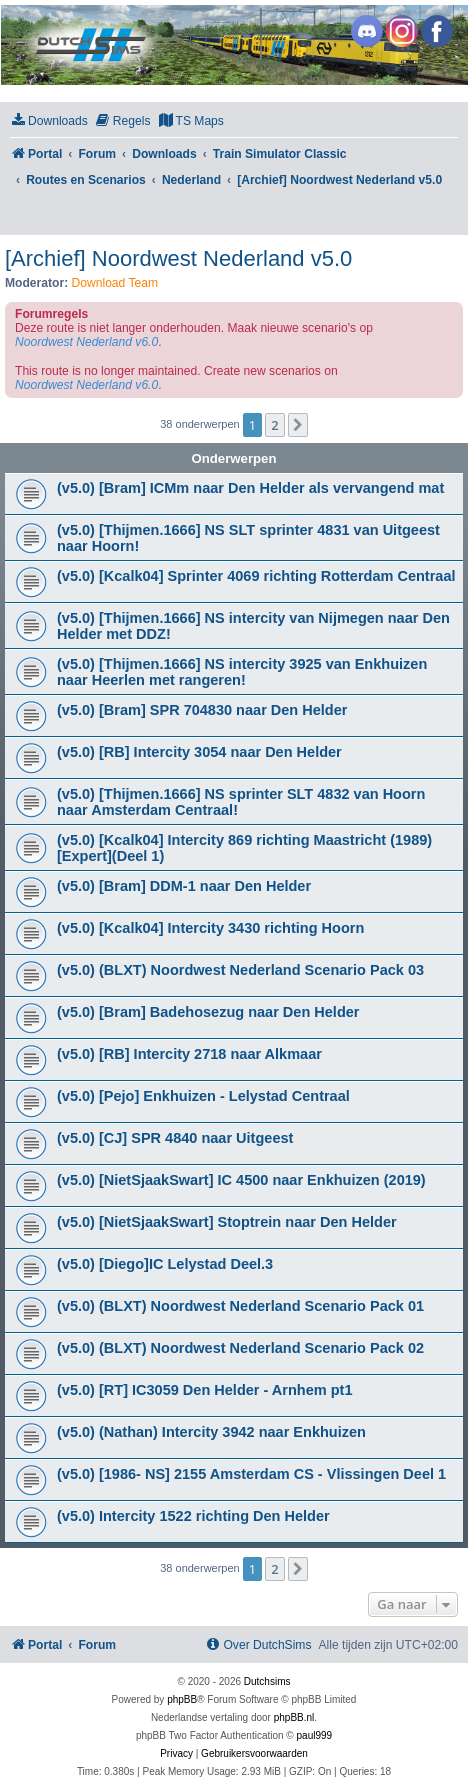 This screenshot has height=1791, width=468. Describe the element at coordinates (199, 752) in the screenshot. I see `(v5.0) [RB] Intercity 3054 naar Den Helder` at that location.